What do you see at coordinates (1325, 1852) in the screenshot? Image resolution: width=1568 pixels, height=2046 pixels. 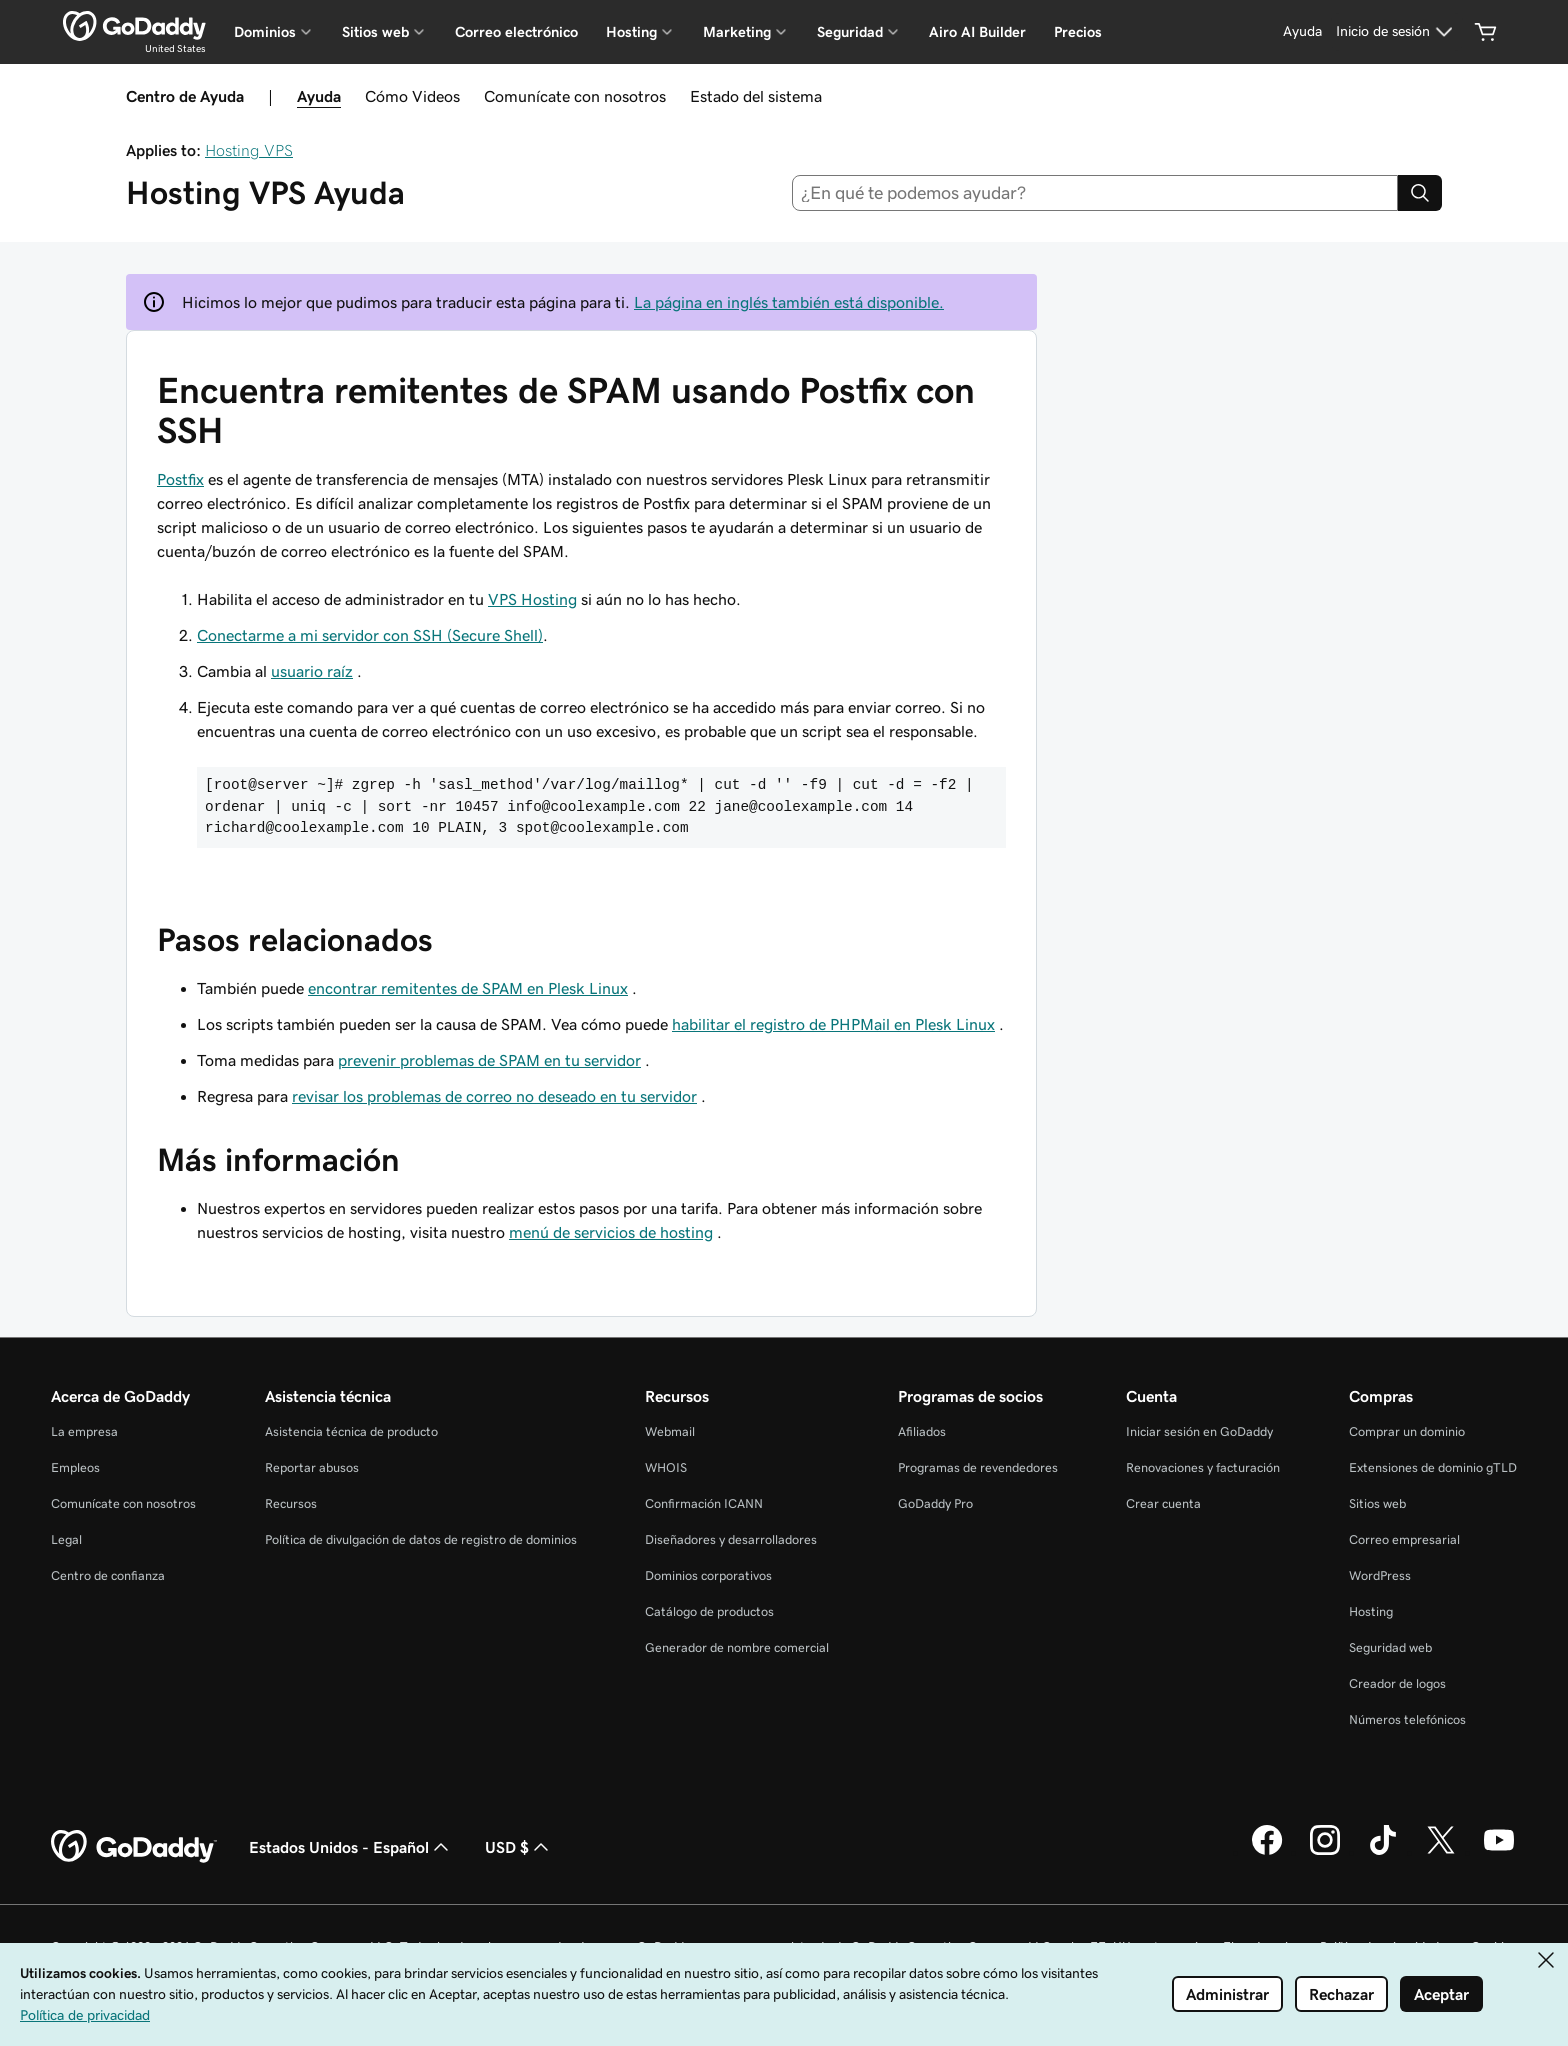 I see `[GoDaddy en Instagram]` at bounding box center [1325, 1852].